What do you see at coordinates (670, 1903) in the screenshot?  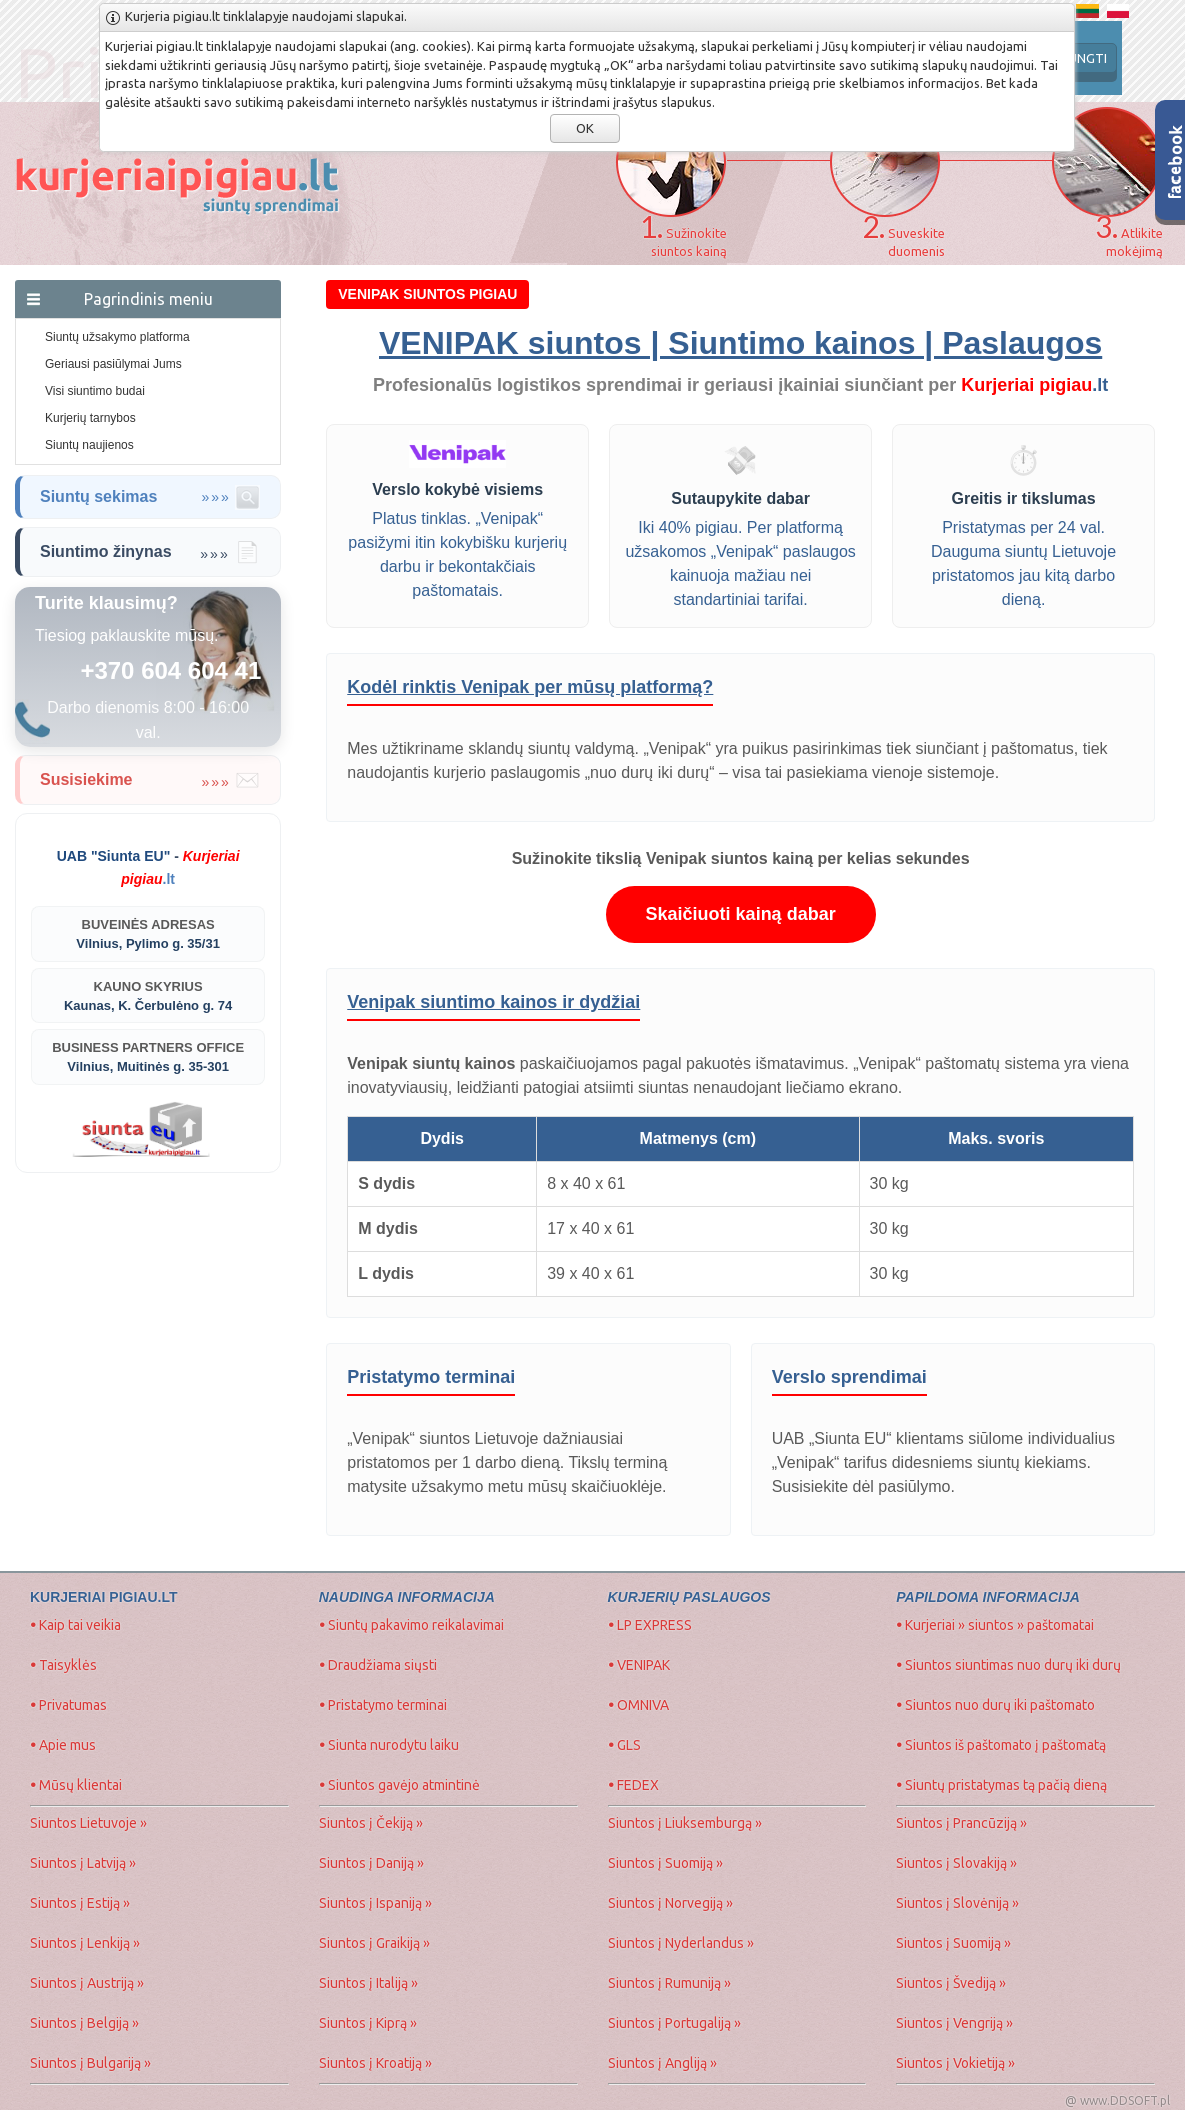 I see `Siuntos į Norvegiją »` at bounding box center [670, 1903].